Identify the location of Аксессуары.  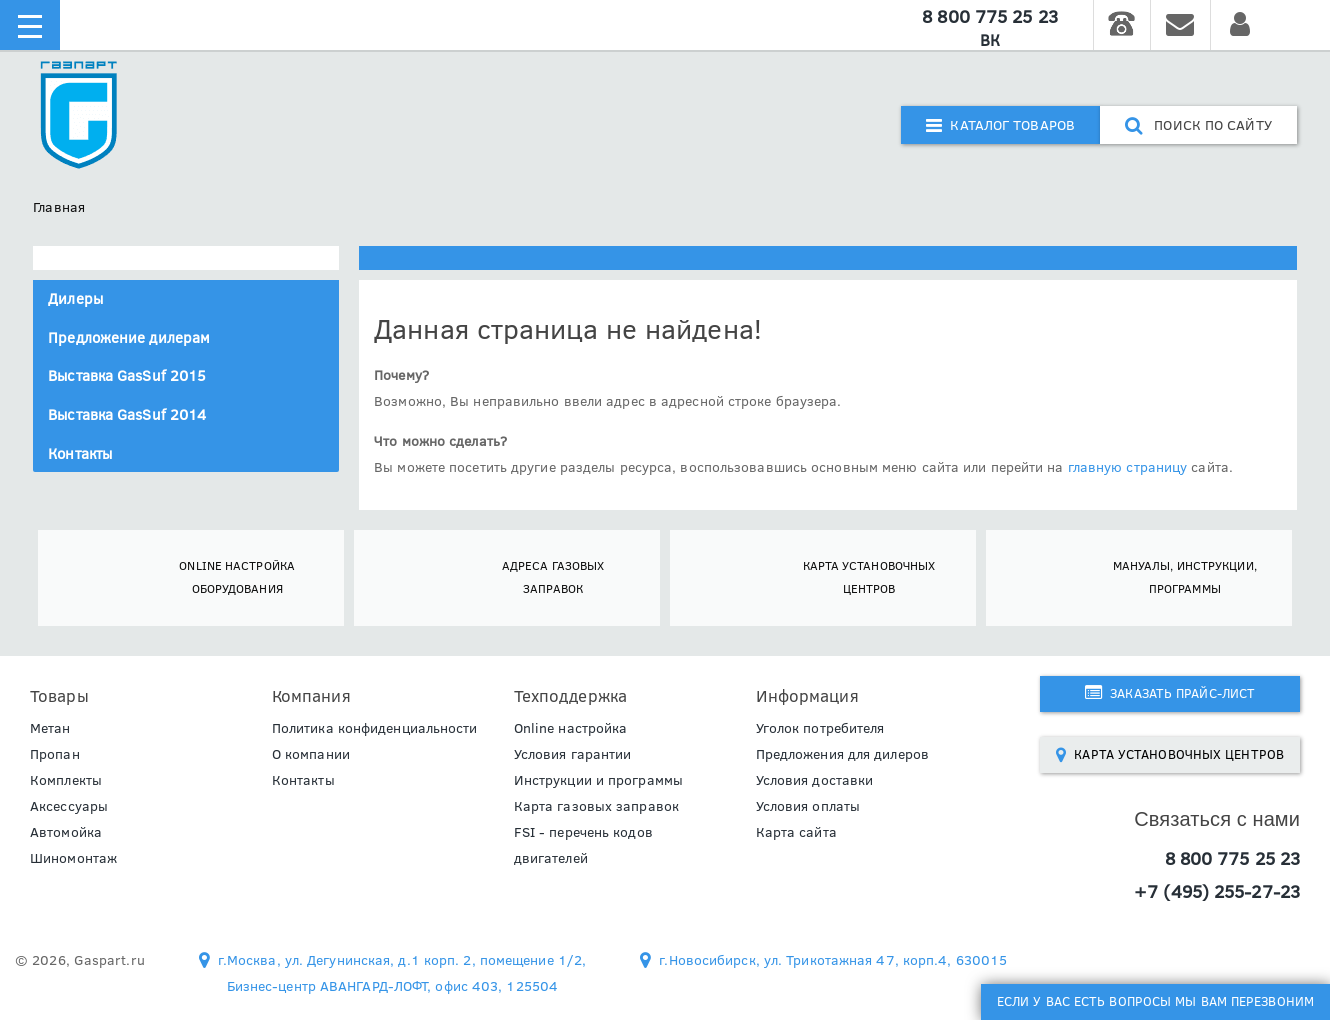
(69, 806).